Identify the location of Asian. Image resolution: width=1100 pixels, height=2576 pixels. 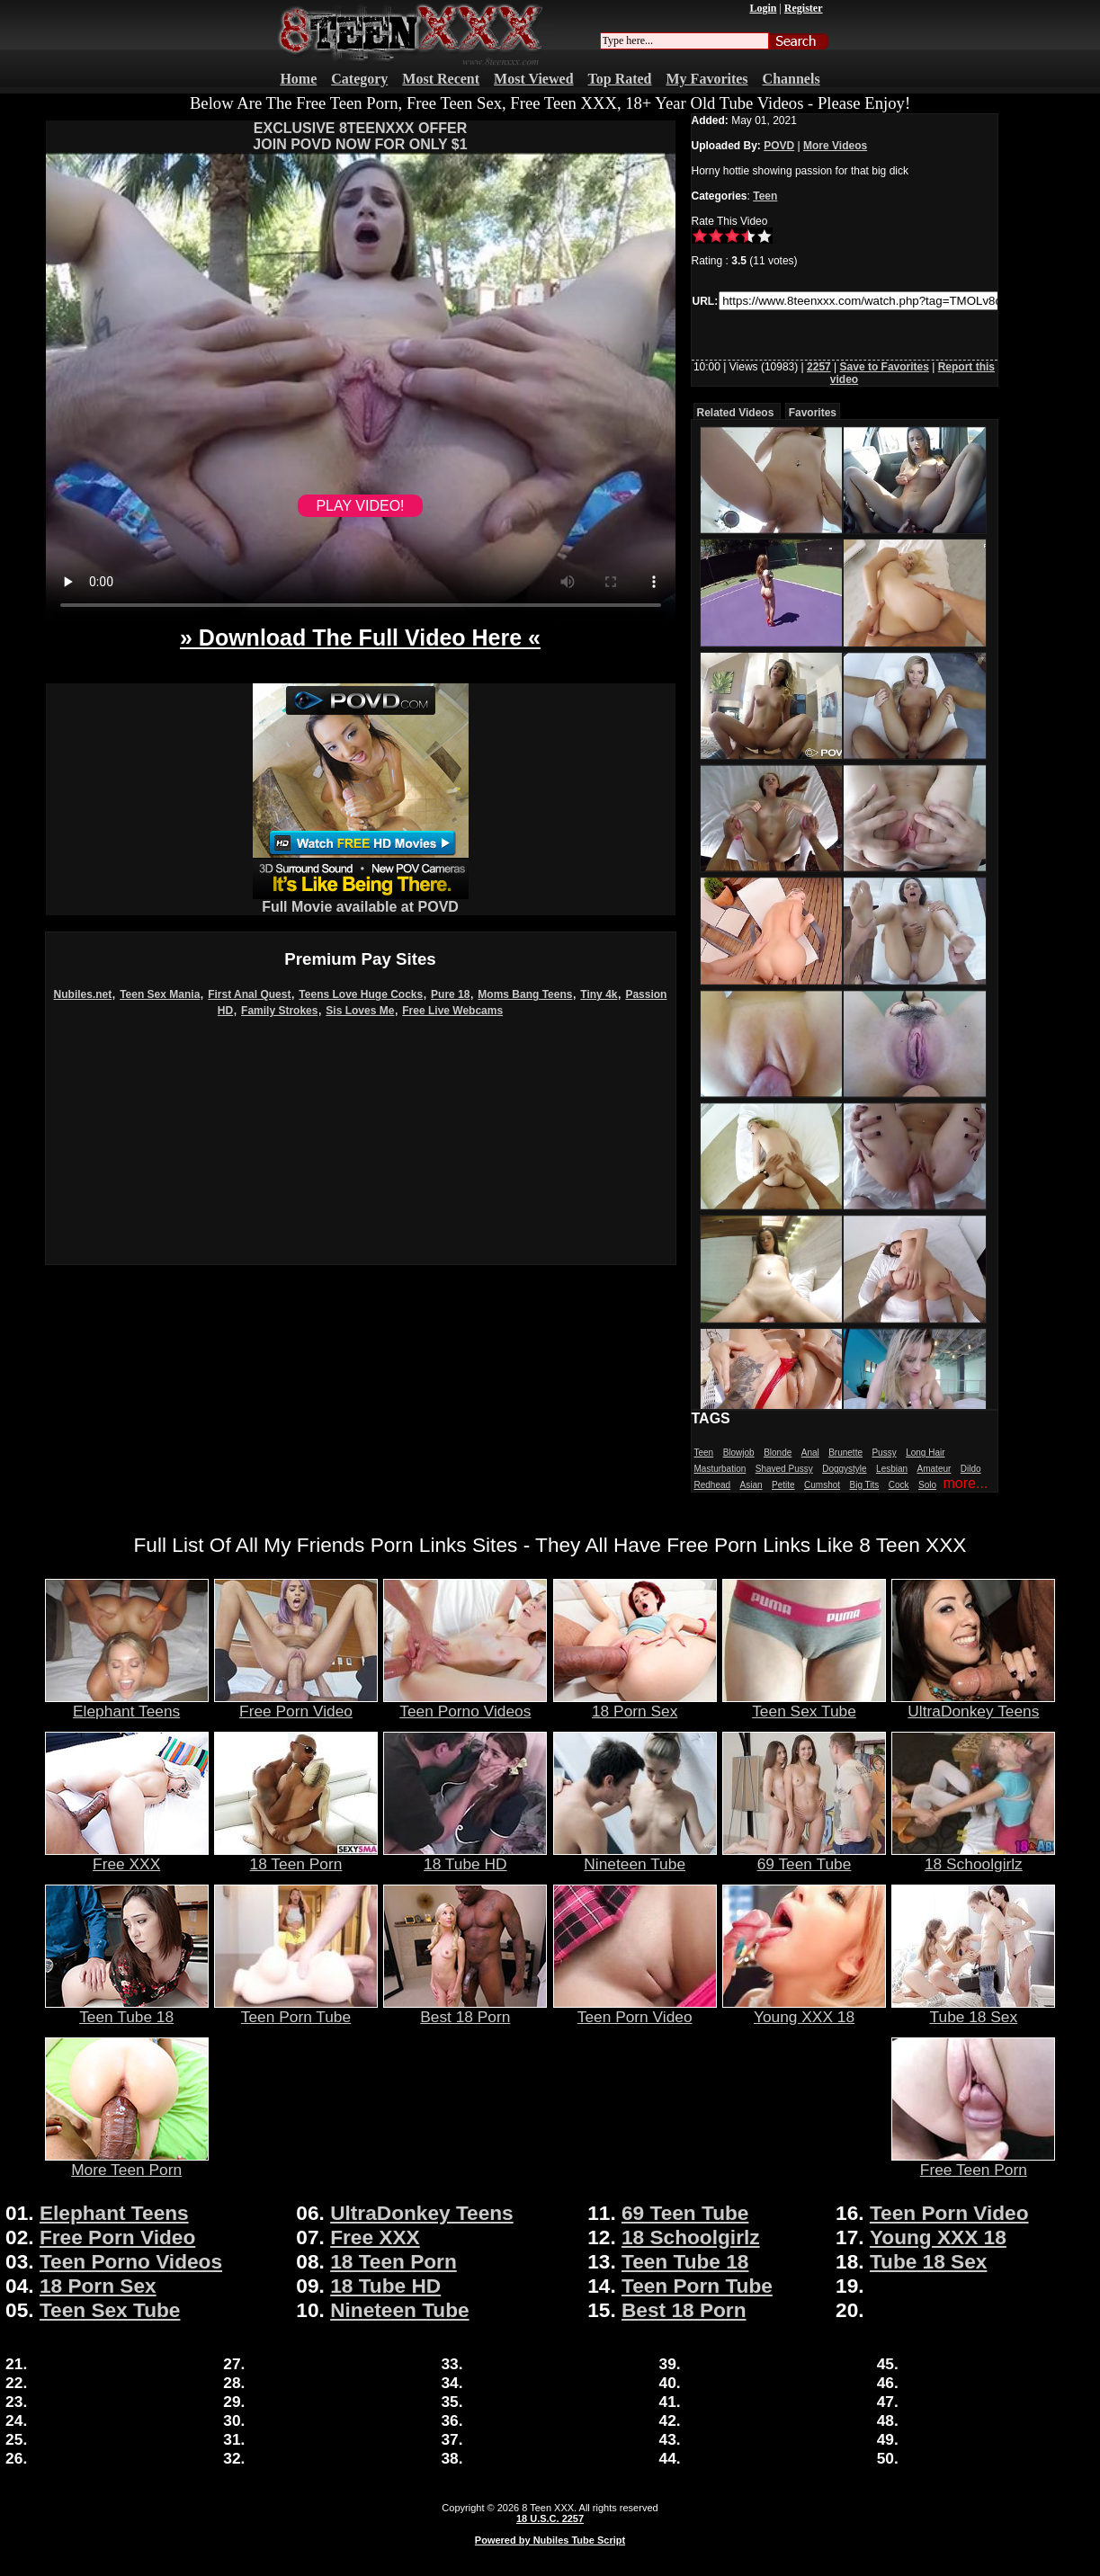
(751, 1485).